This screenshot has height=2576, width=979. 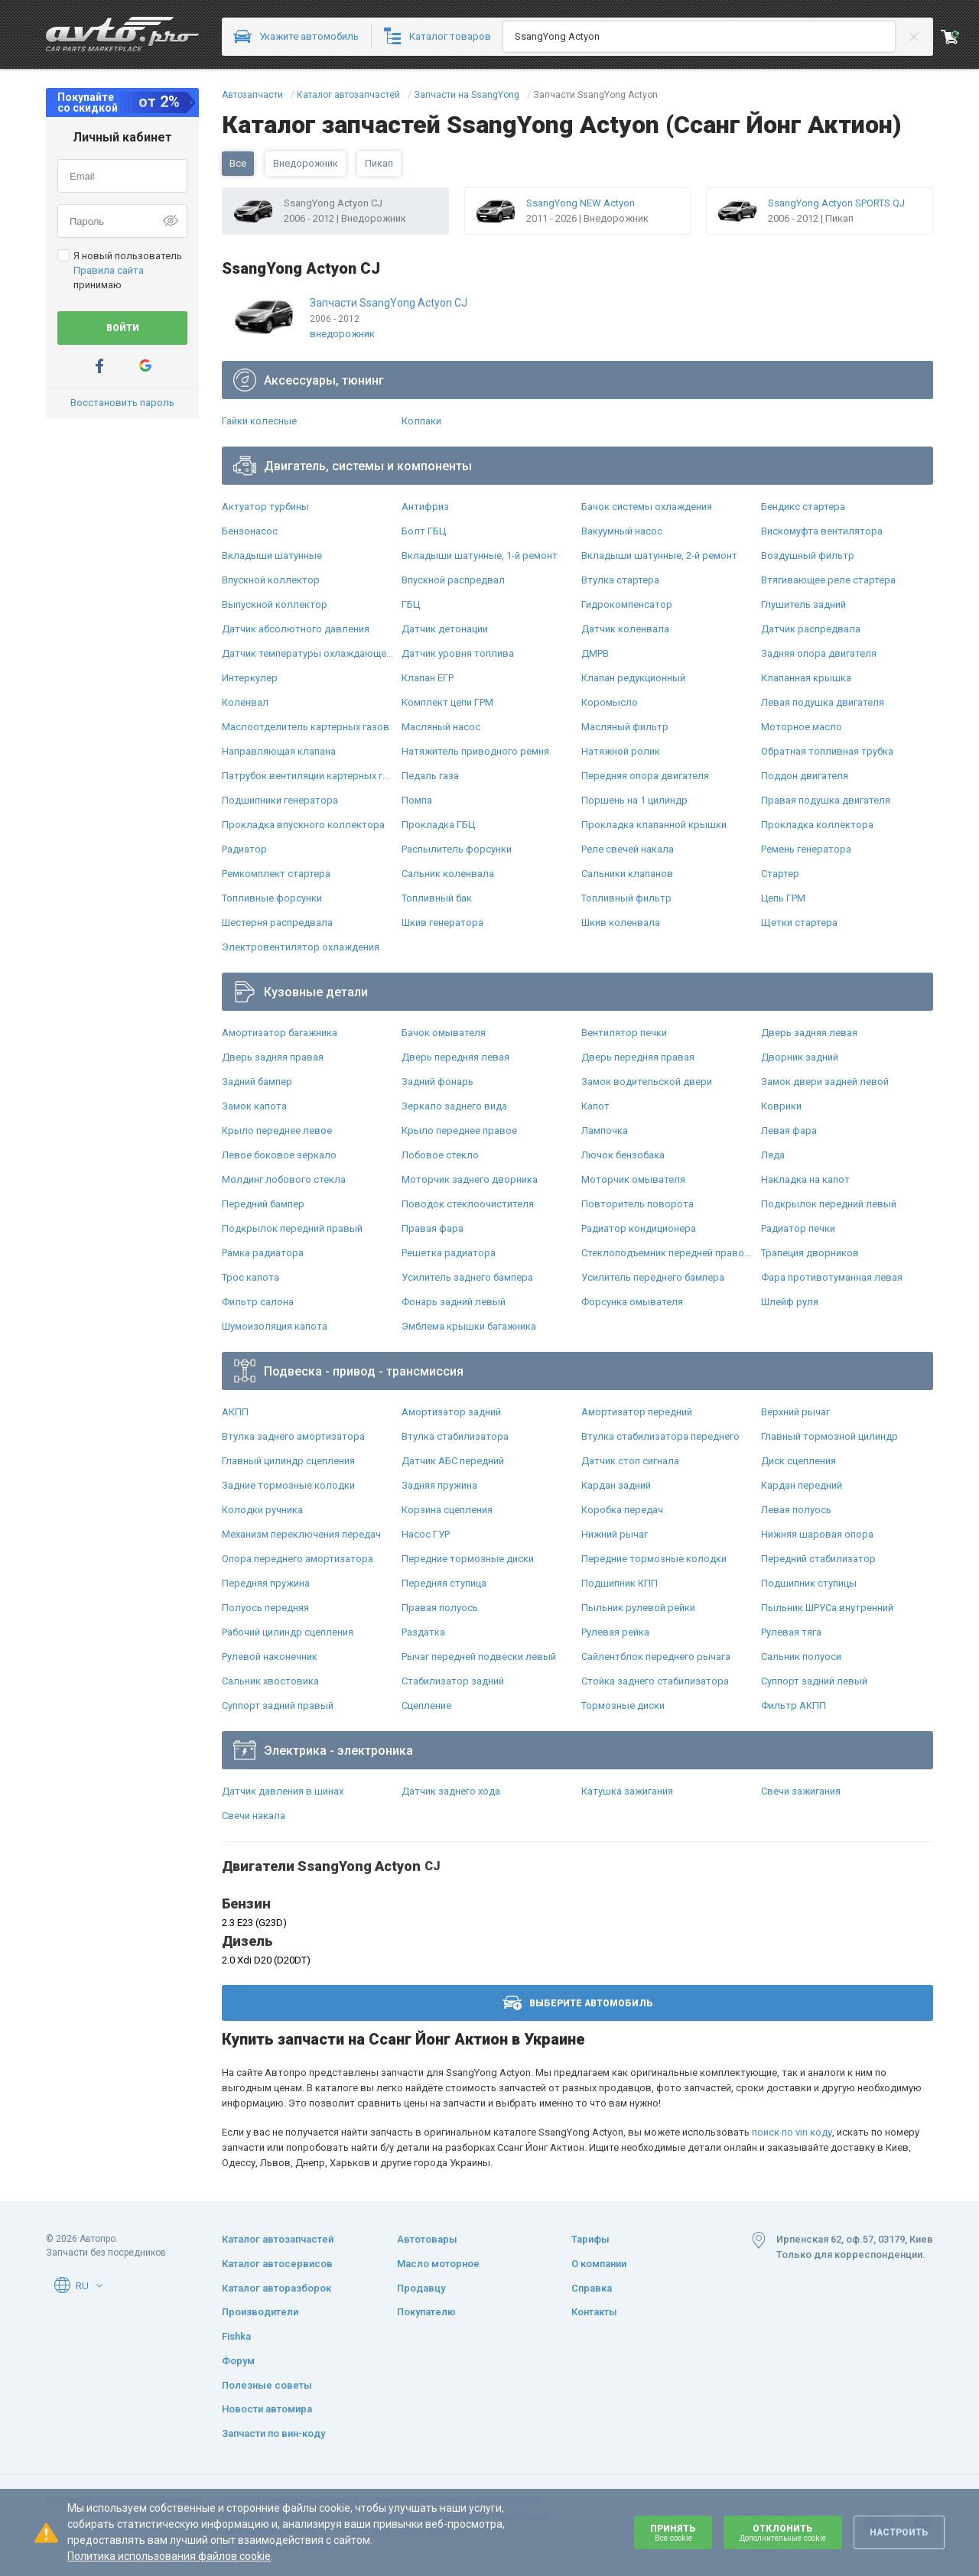 I want to click on Форсунка омывателя, so click(x=632, y=1301).